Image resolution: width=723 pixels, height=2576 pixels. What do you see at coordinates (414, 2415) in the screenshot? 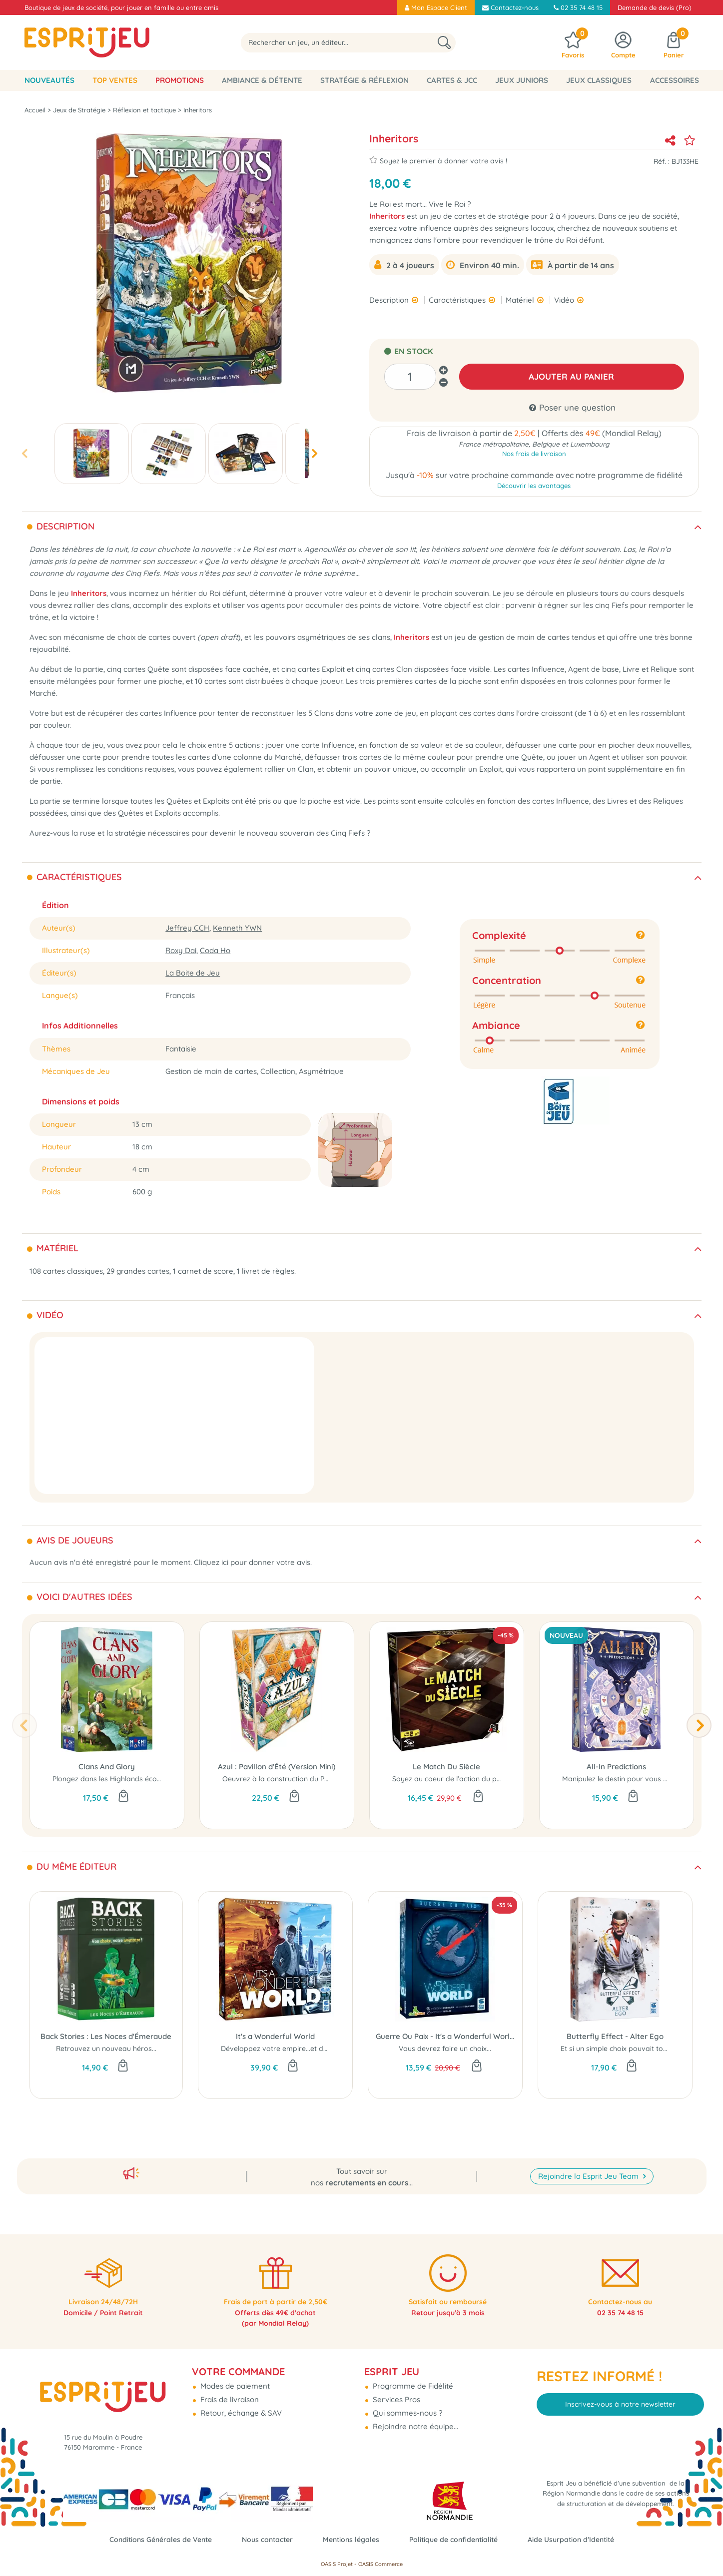
I see `Rejoindre notre équipe...` at bounding box center [414, 2415].